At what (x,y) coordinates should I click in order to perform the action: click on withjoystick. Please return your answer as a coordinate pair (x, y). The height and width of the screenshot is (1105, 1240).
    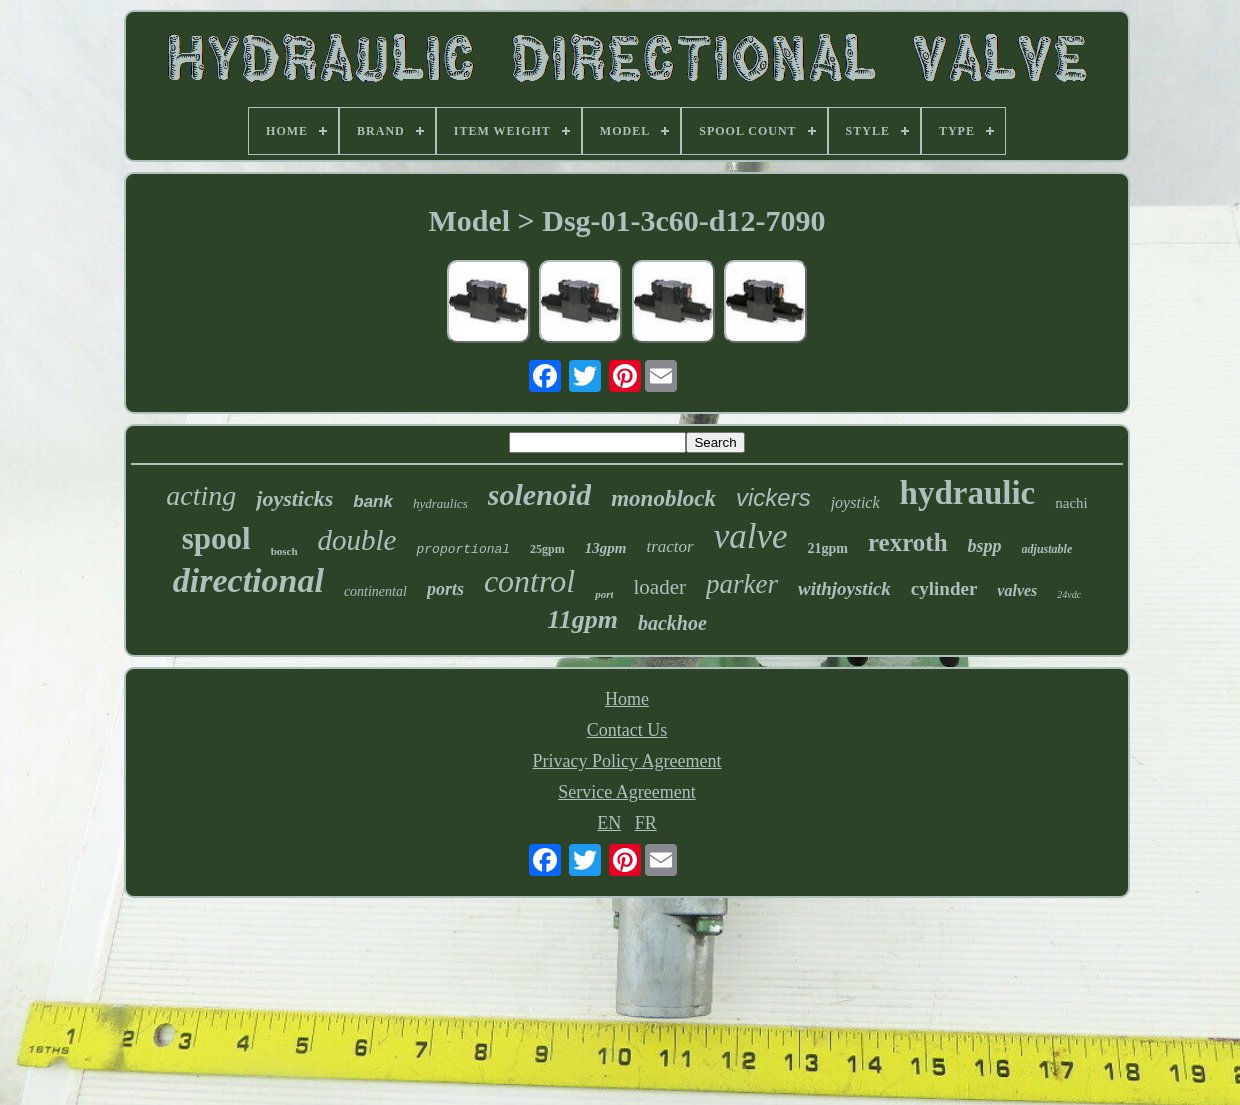
    Looking at the image, I should click on (844, 588).